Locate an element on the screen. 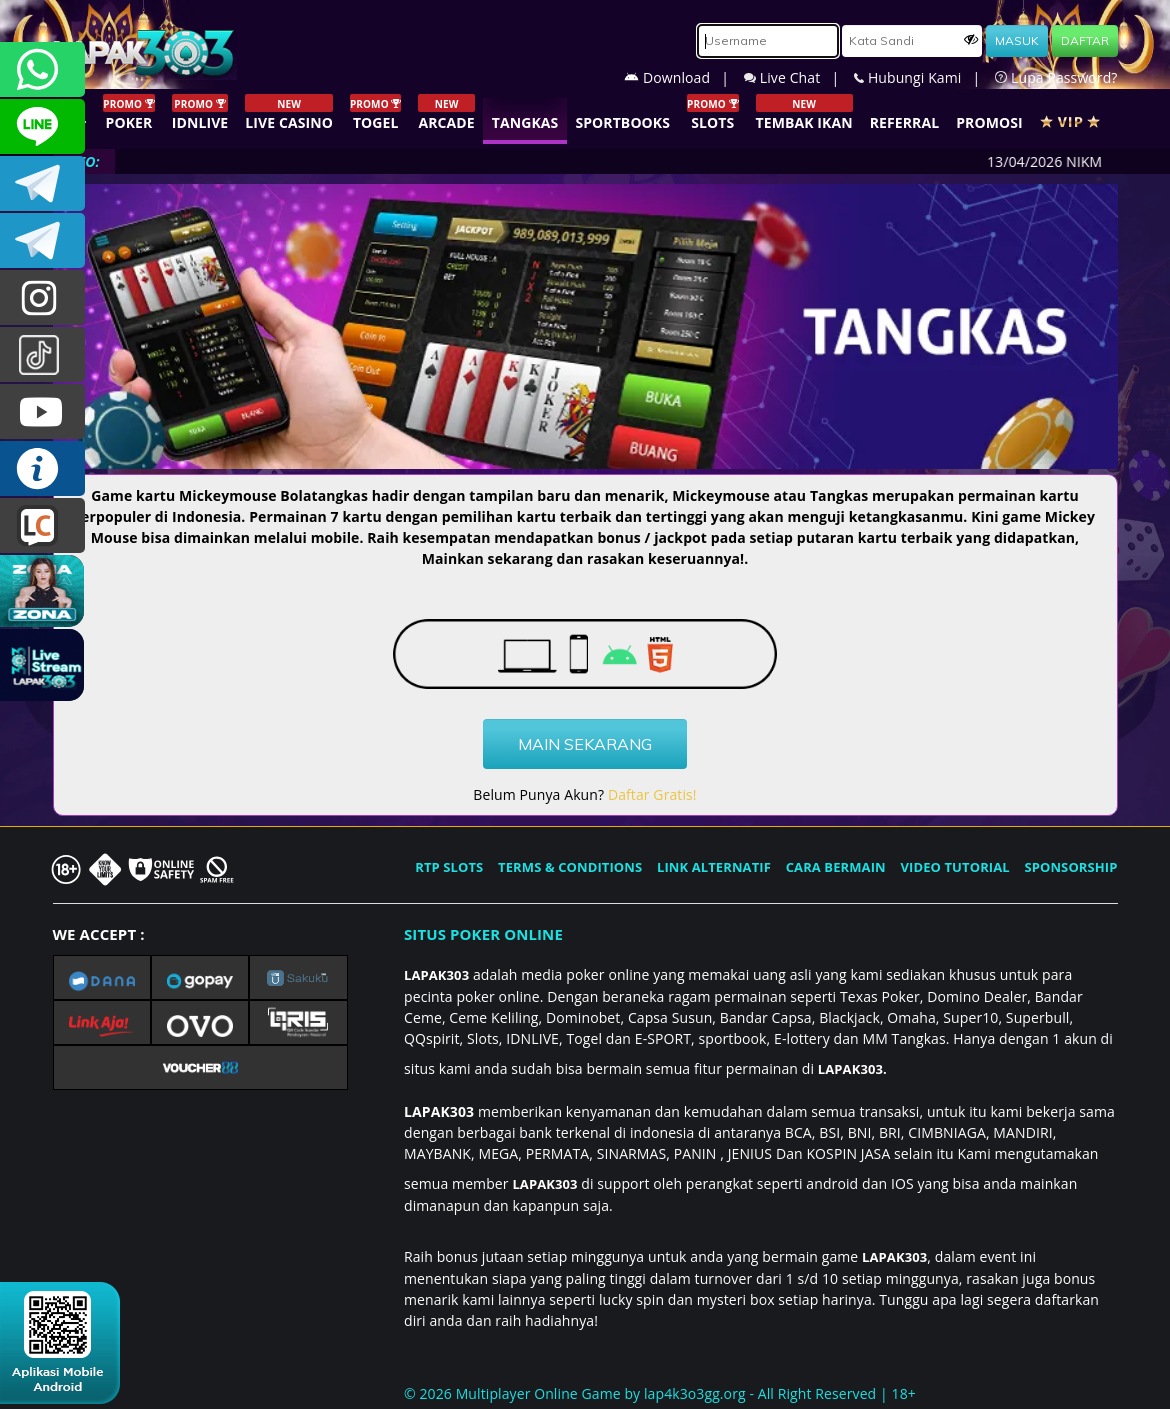  @lapak303ofc is located at coordinates (42, 354).